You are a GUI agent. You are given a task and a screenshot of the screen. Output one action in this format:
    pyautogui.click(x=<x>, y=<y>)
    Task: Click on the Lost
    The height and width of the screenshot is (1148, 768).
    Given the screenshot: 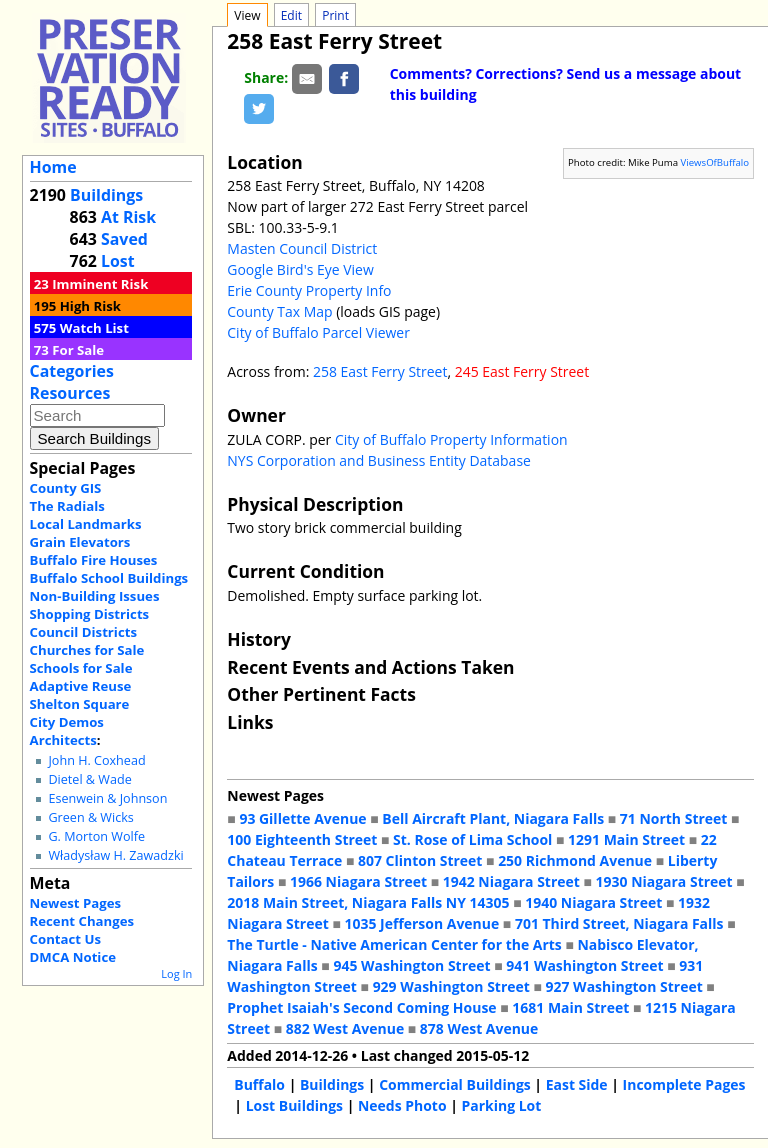 What is the action you would take?
    pyautogui.click(x=118, y=261)
    